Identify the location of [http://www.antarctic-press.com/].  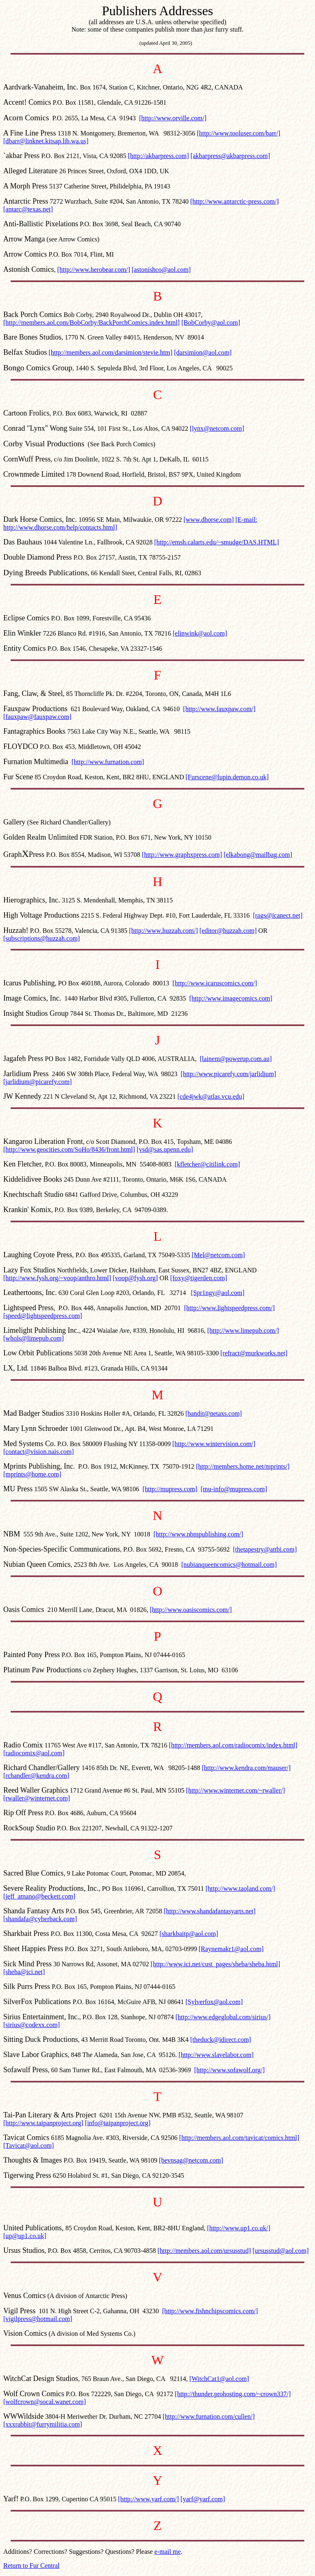
(234, 201).